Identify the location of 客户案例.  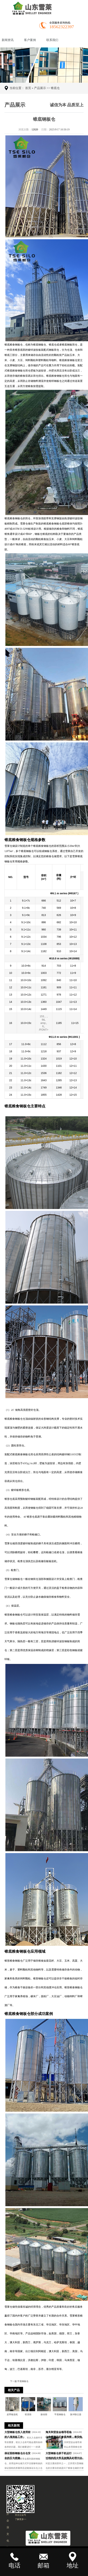
(30, 40).